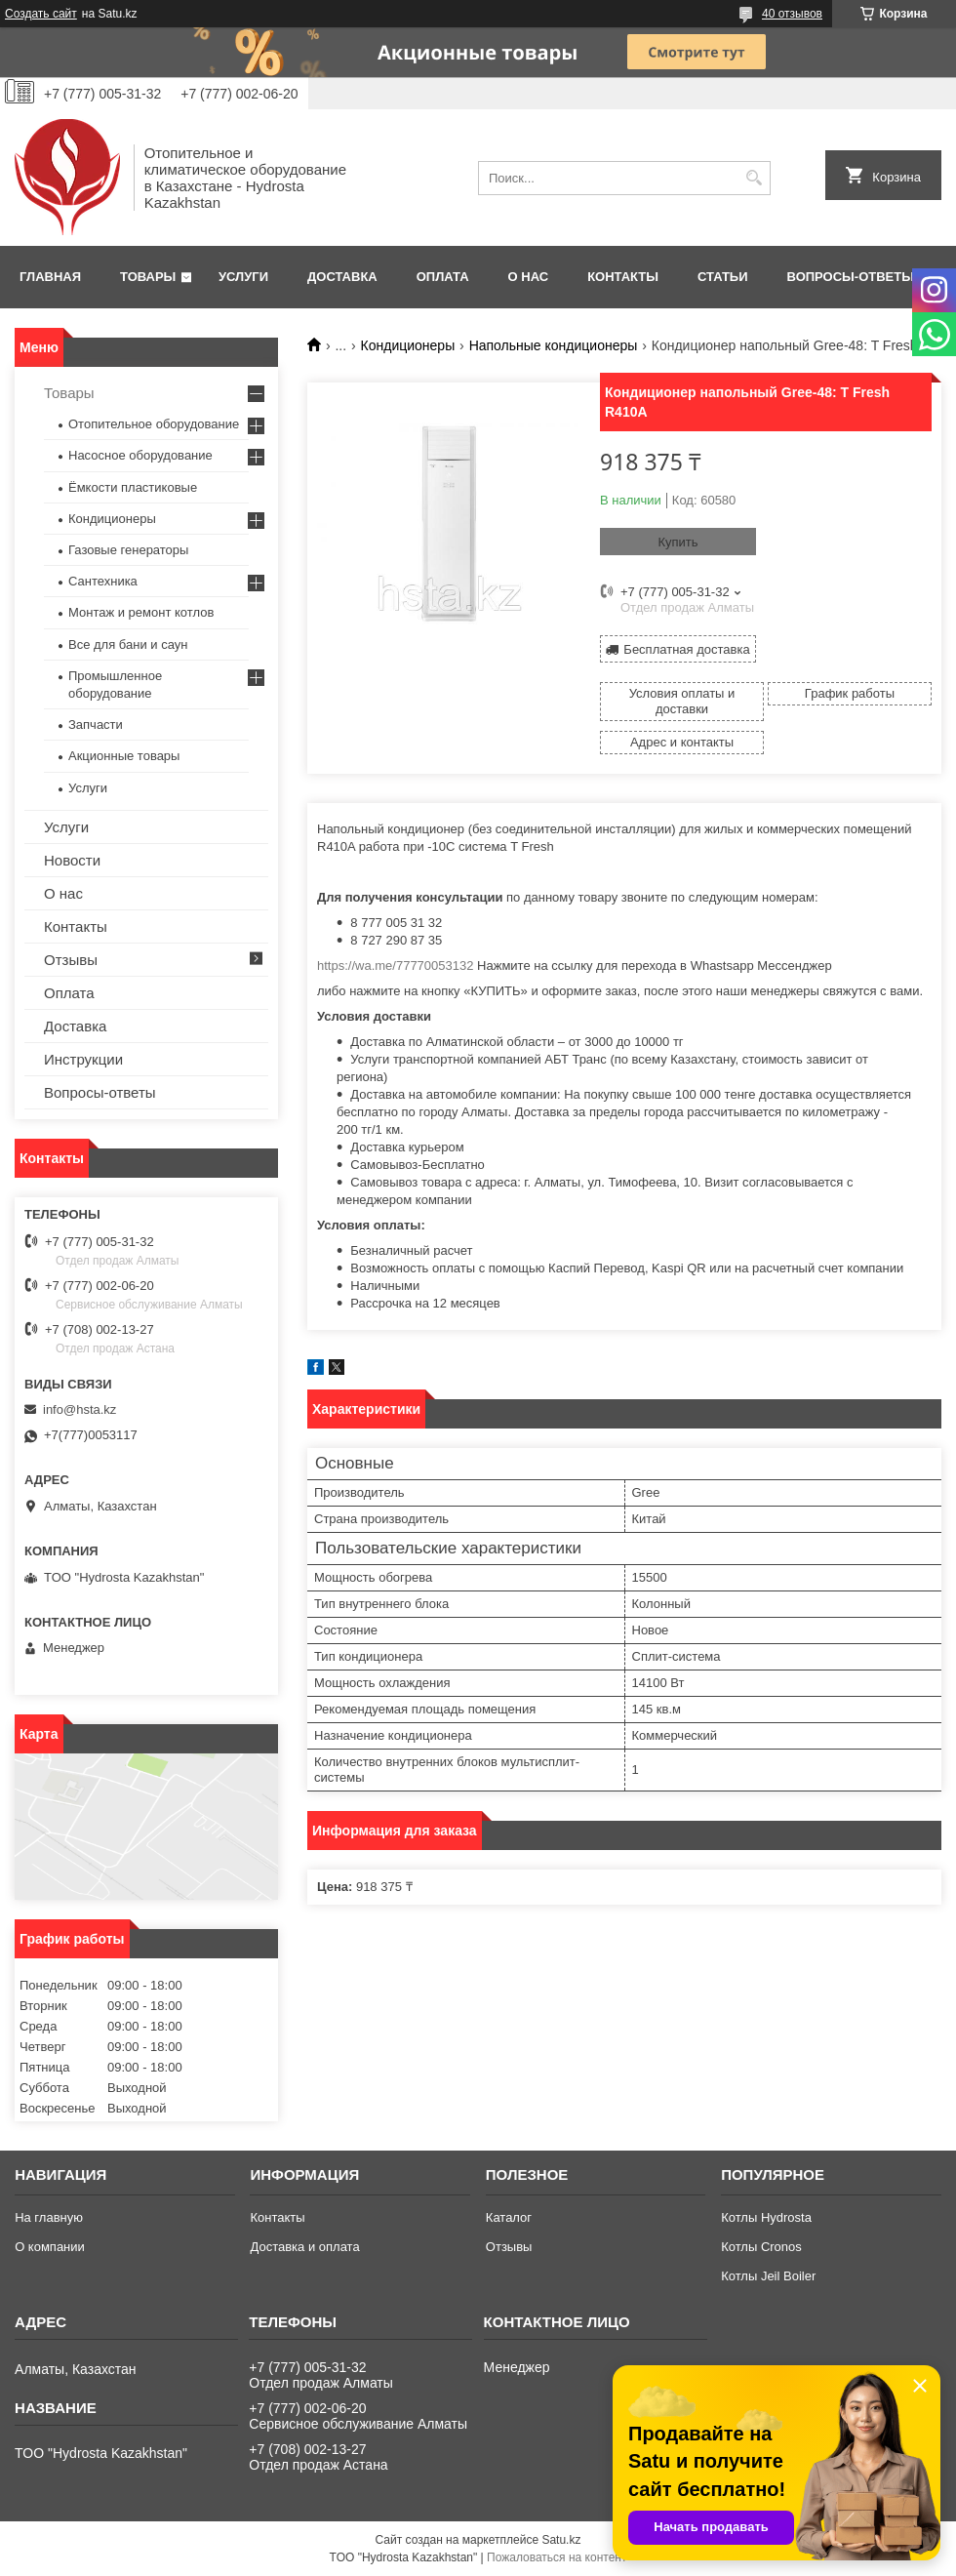  Describe the element at coordinates (49, 2217) in the screenshot. I see `На главную` at that location.